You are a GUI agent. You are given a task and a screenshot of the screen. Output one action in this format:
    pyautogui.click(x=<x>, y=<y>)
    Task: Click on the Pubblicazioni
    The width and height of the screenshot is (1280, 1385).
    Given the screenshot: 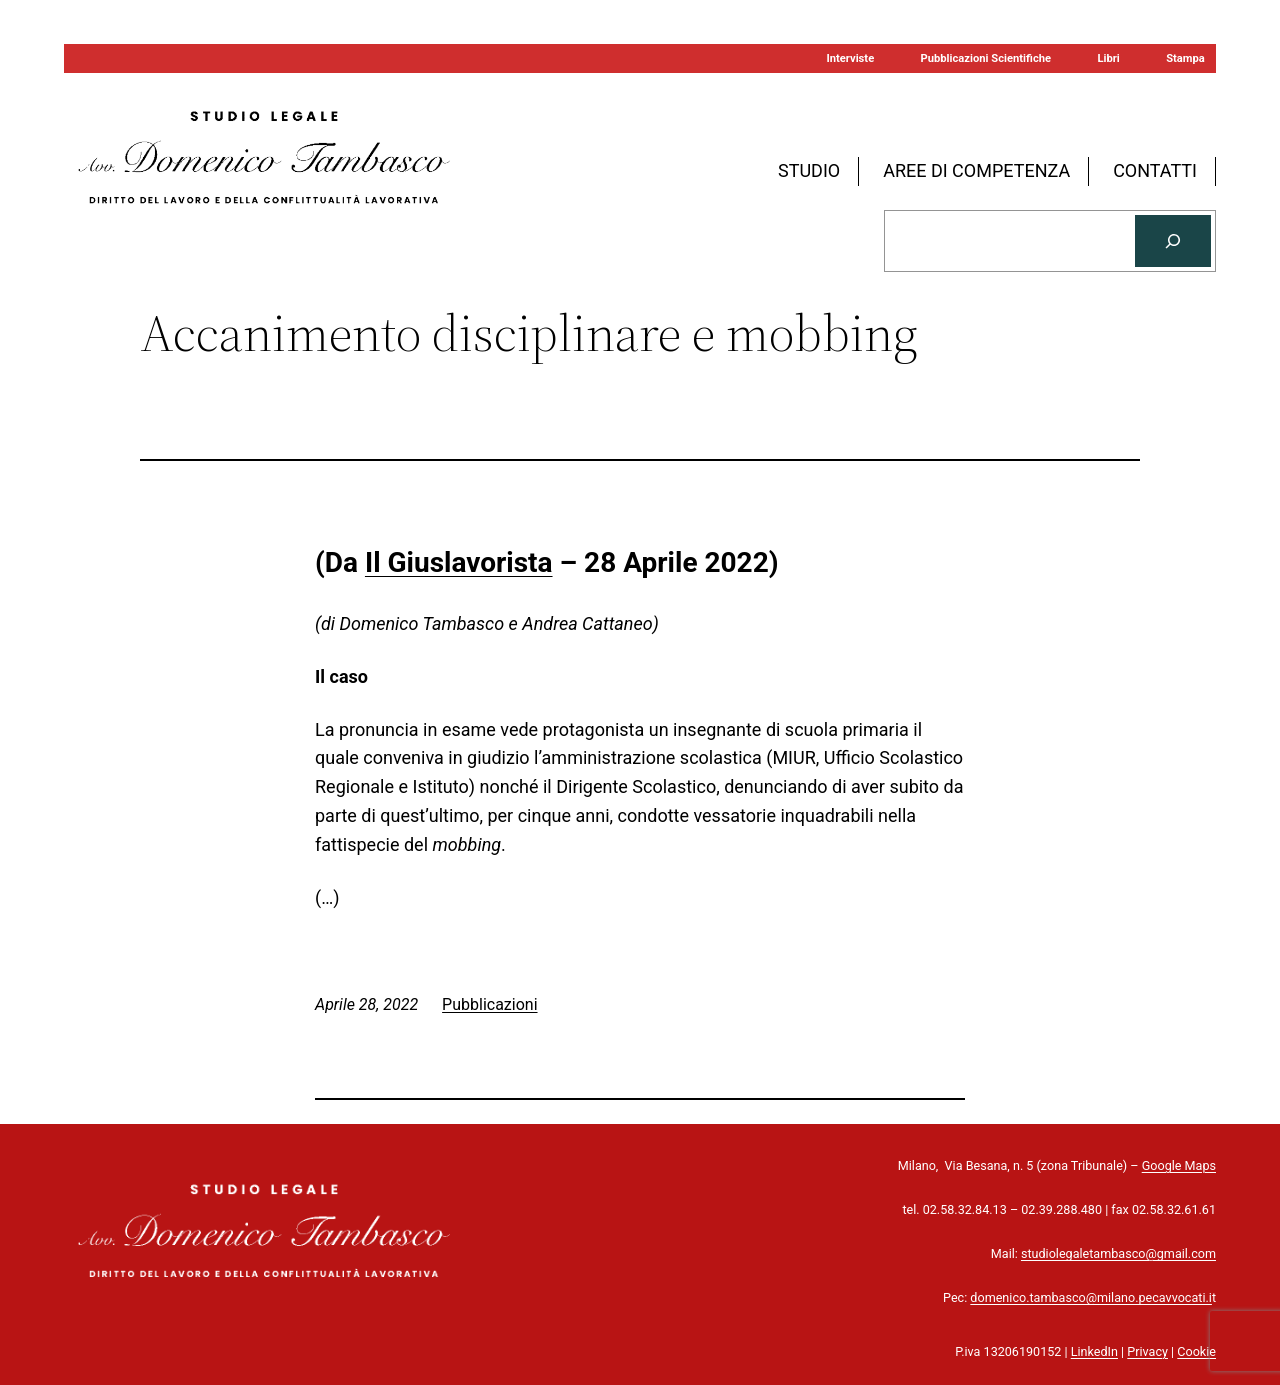 What is the action you would take?
    pyautogui.click(x=489, y=1004)
    